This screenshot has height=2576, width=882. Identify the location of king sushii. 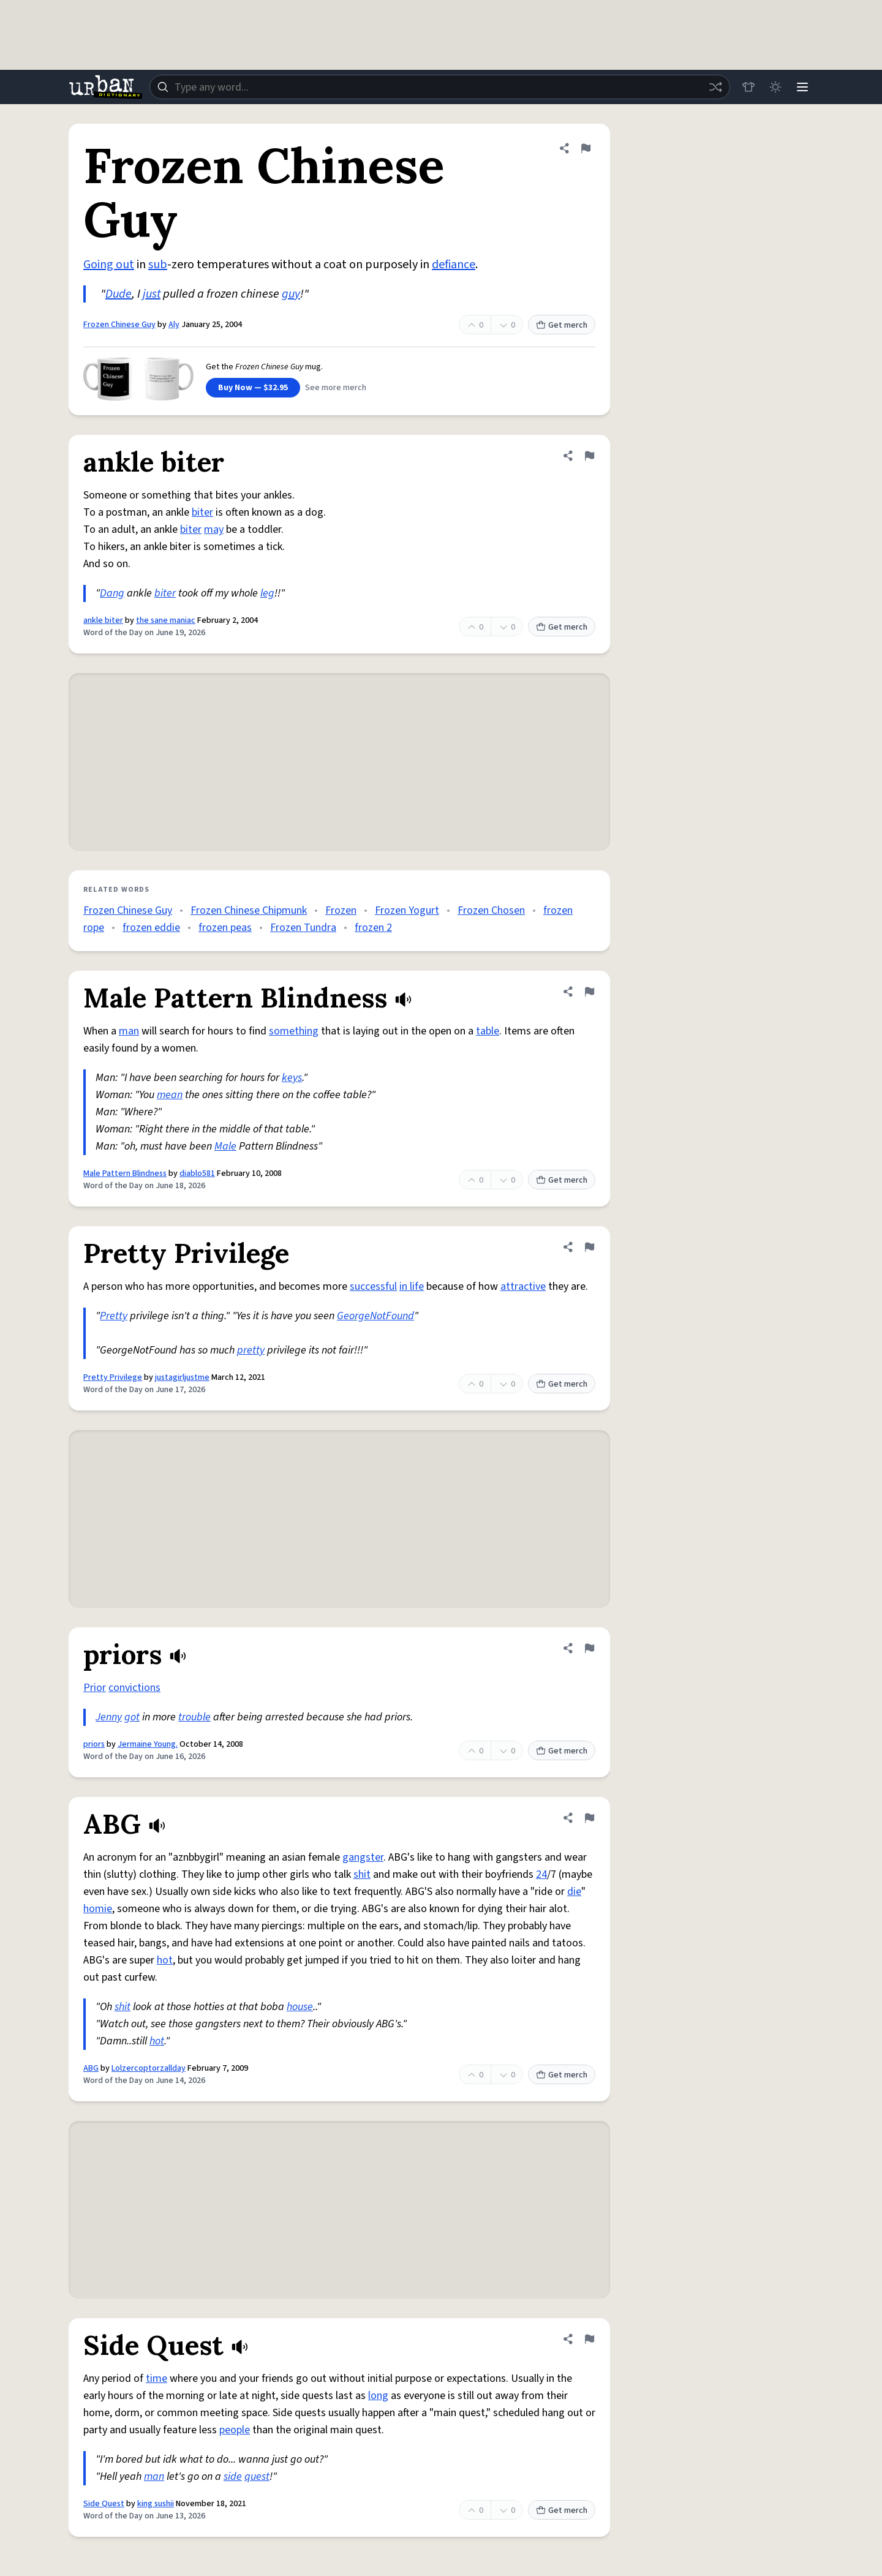
(155, 2504).